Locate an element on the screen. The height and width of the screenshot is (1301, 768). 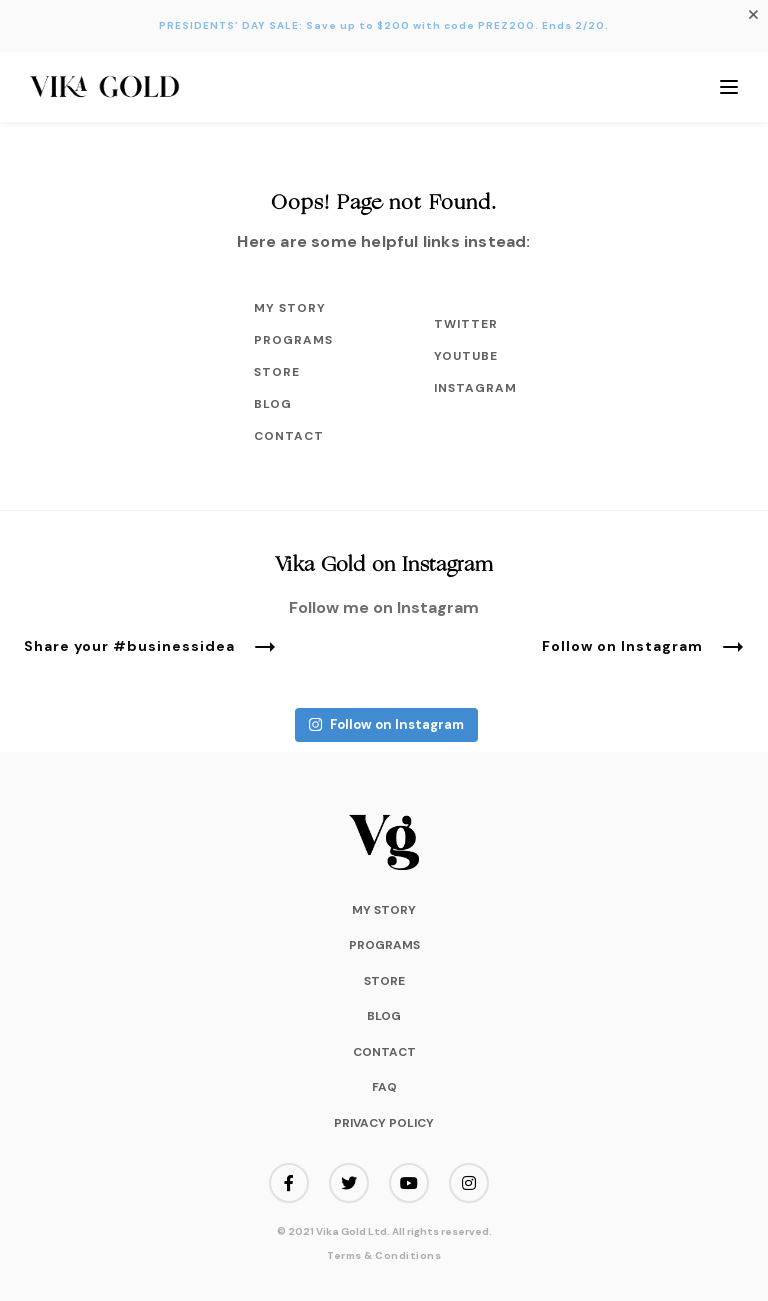
Blog is located at coordinates (273, 404).